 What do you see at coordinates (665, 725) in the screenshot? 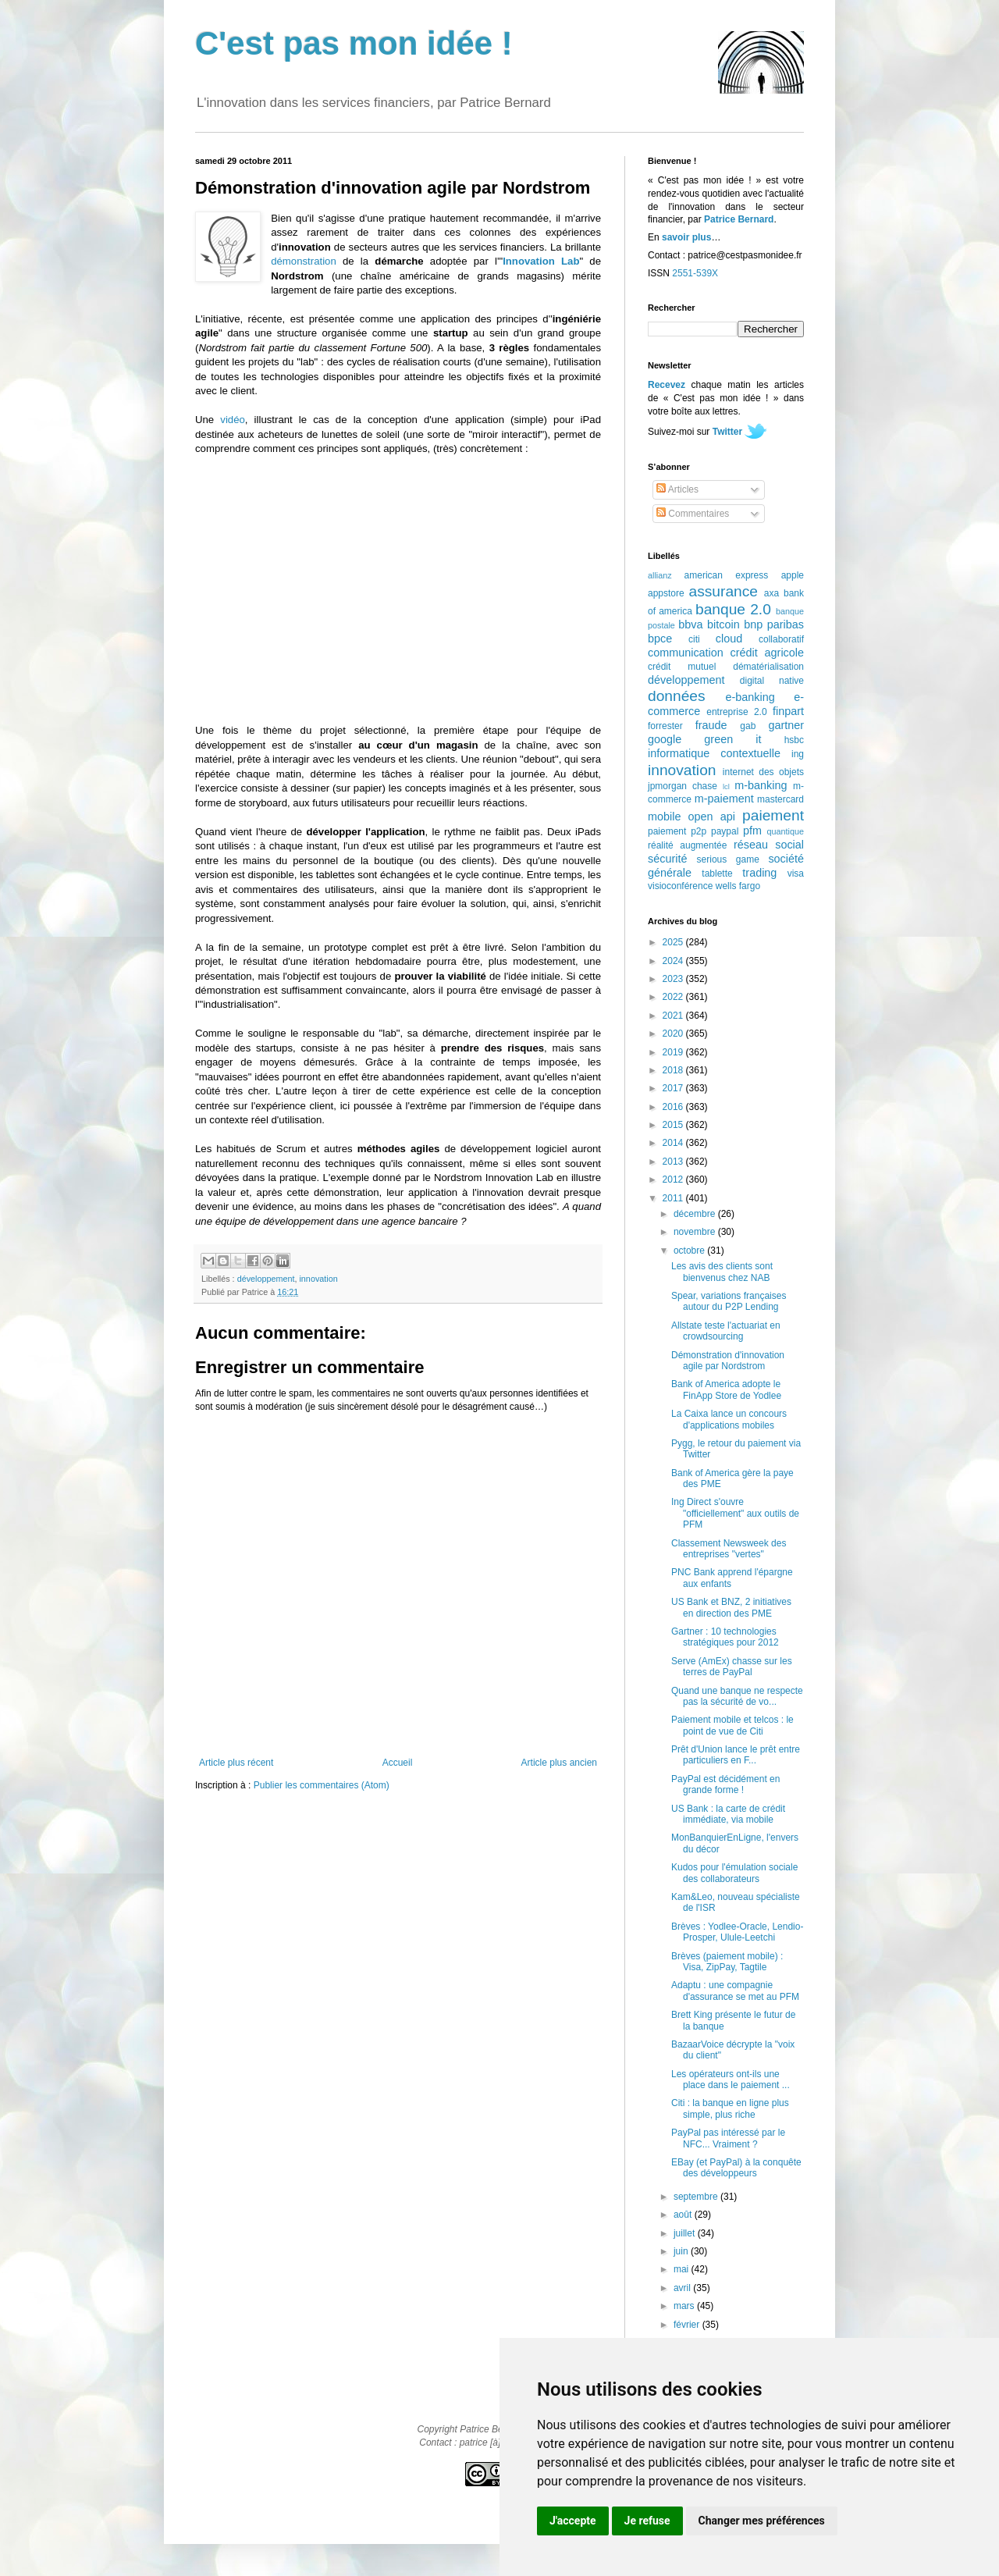
I see `forrester` at bounding box center [665, 725].